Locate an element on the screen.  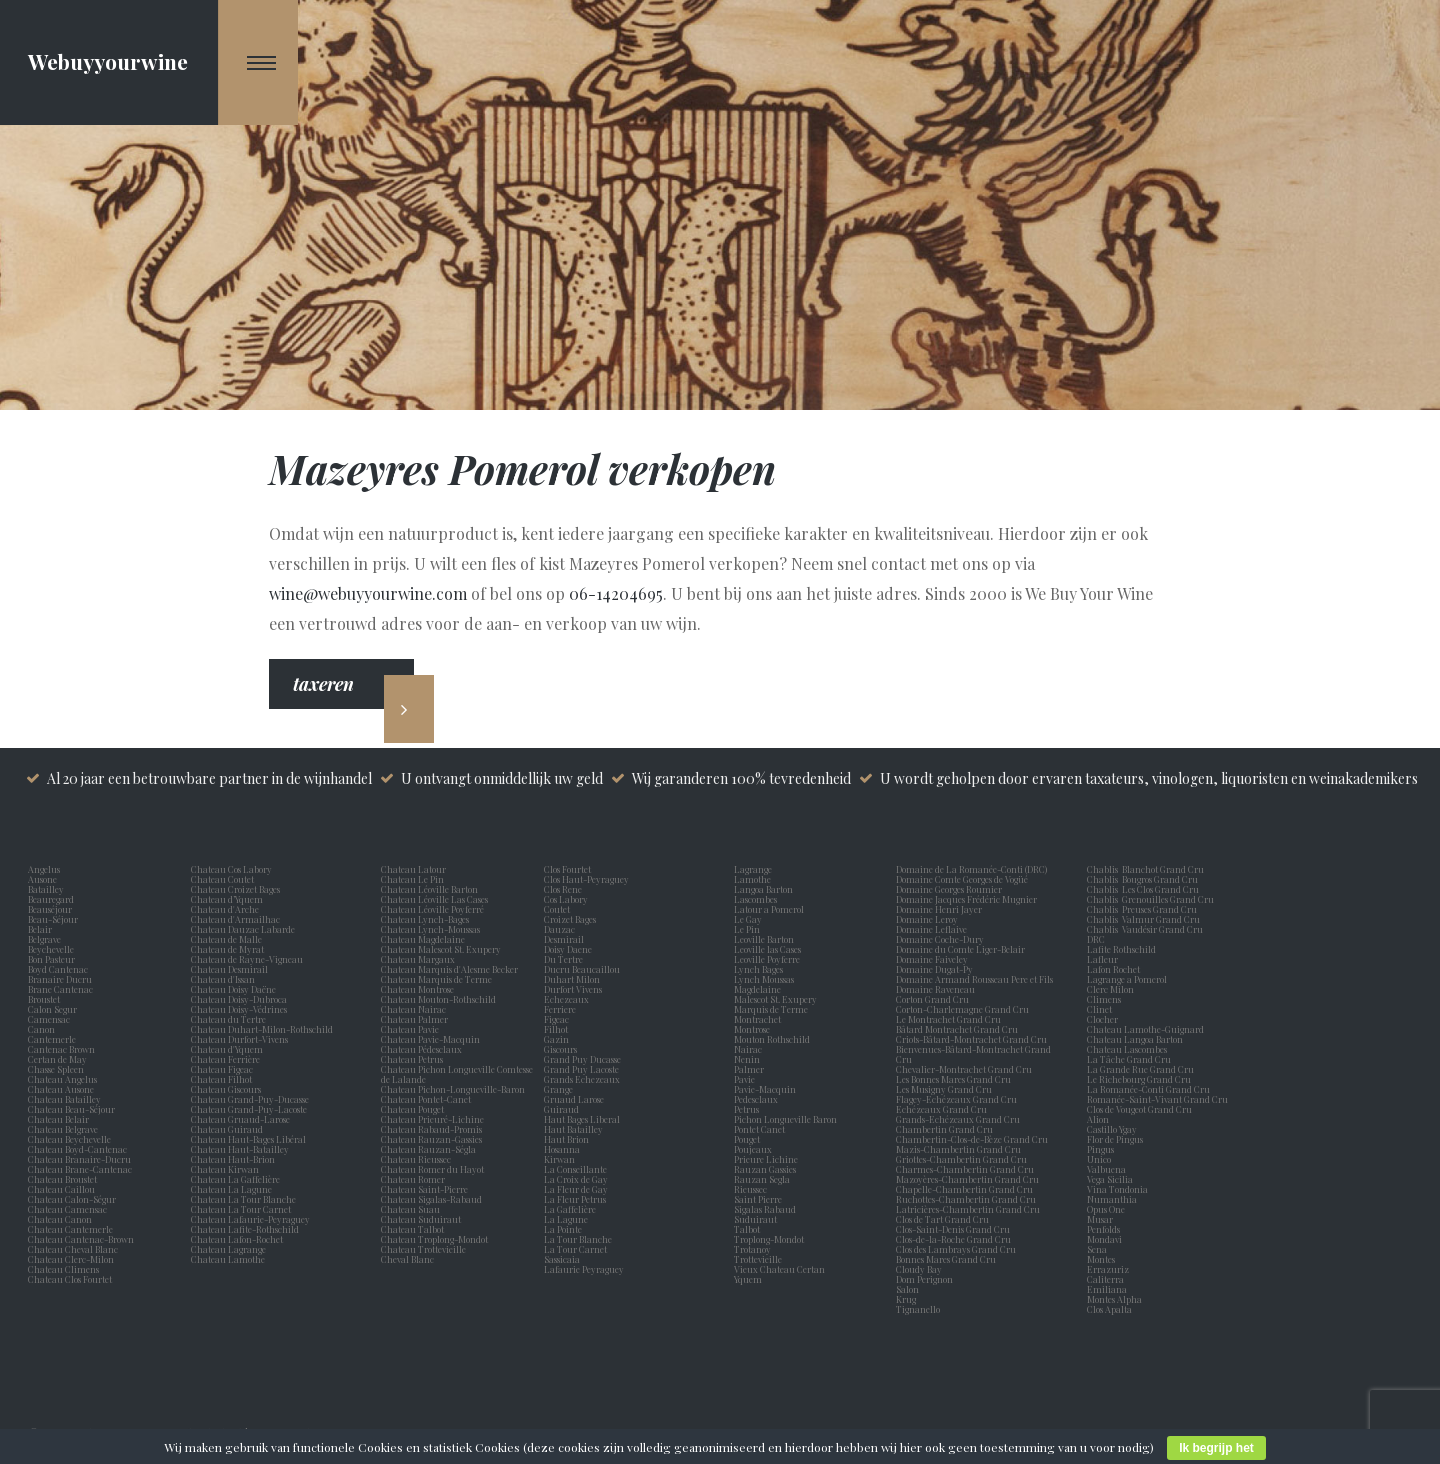
Chablis Valmur Grand Cru is located at coordinates (1143, 919).